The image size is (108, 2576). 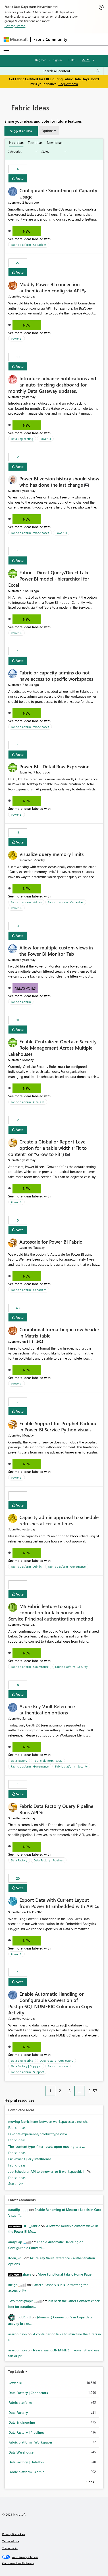 I want to click on Allow for multiple custom views in the Power BI Monitor Tab, so click(x=56, y=950).